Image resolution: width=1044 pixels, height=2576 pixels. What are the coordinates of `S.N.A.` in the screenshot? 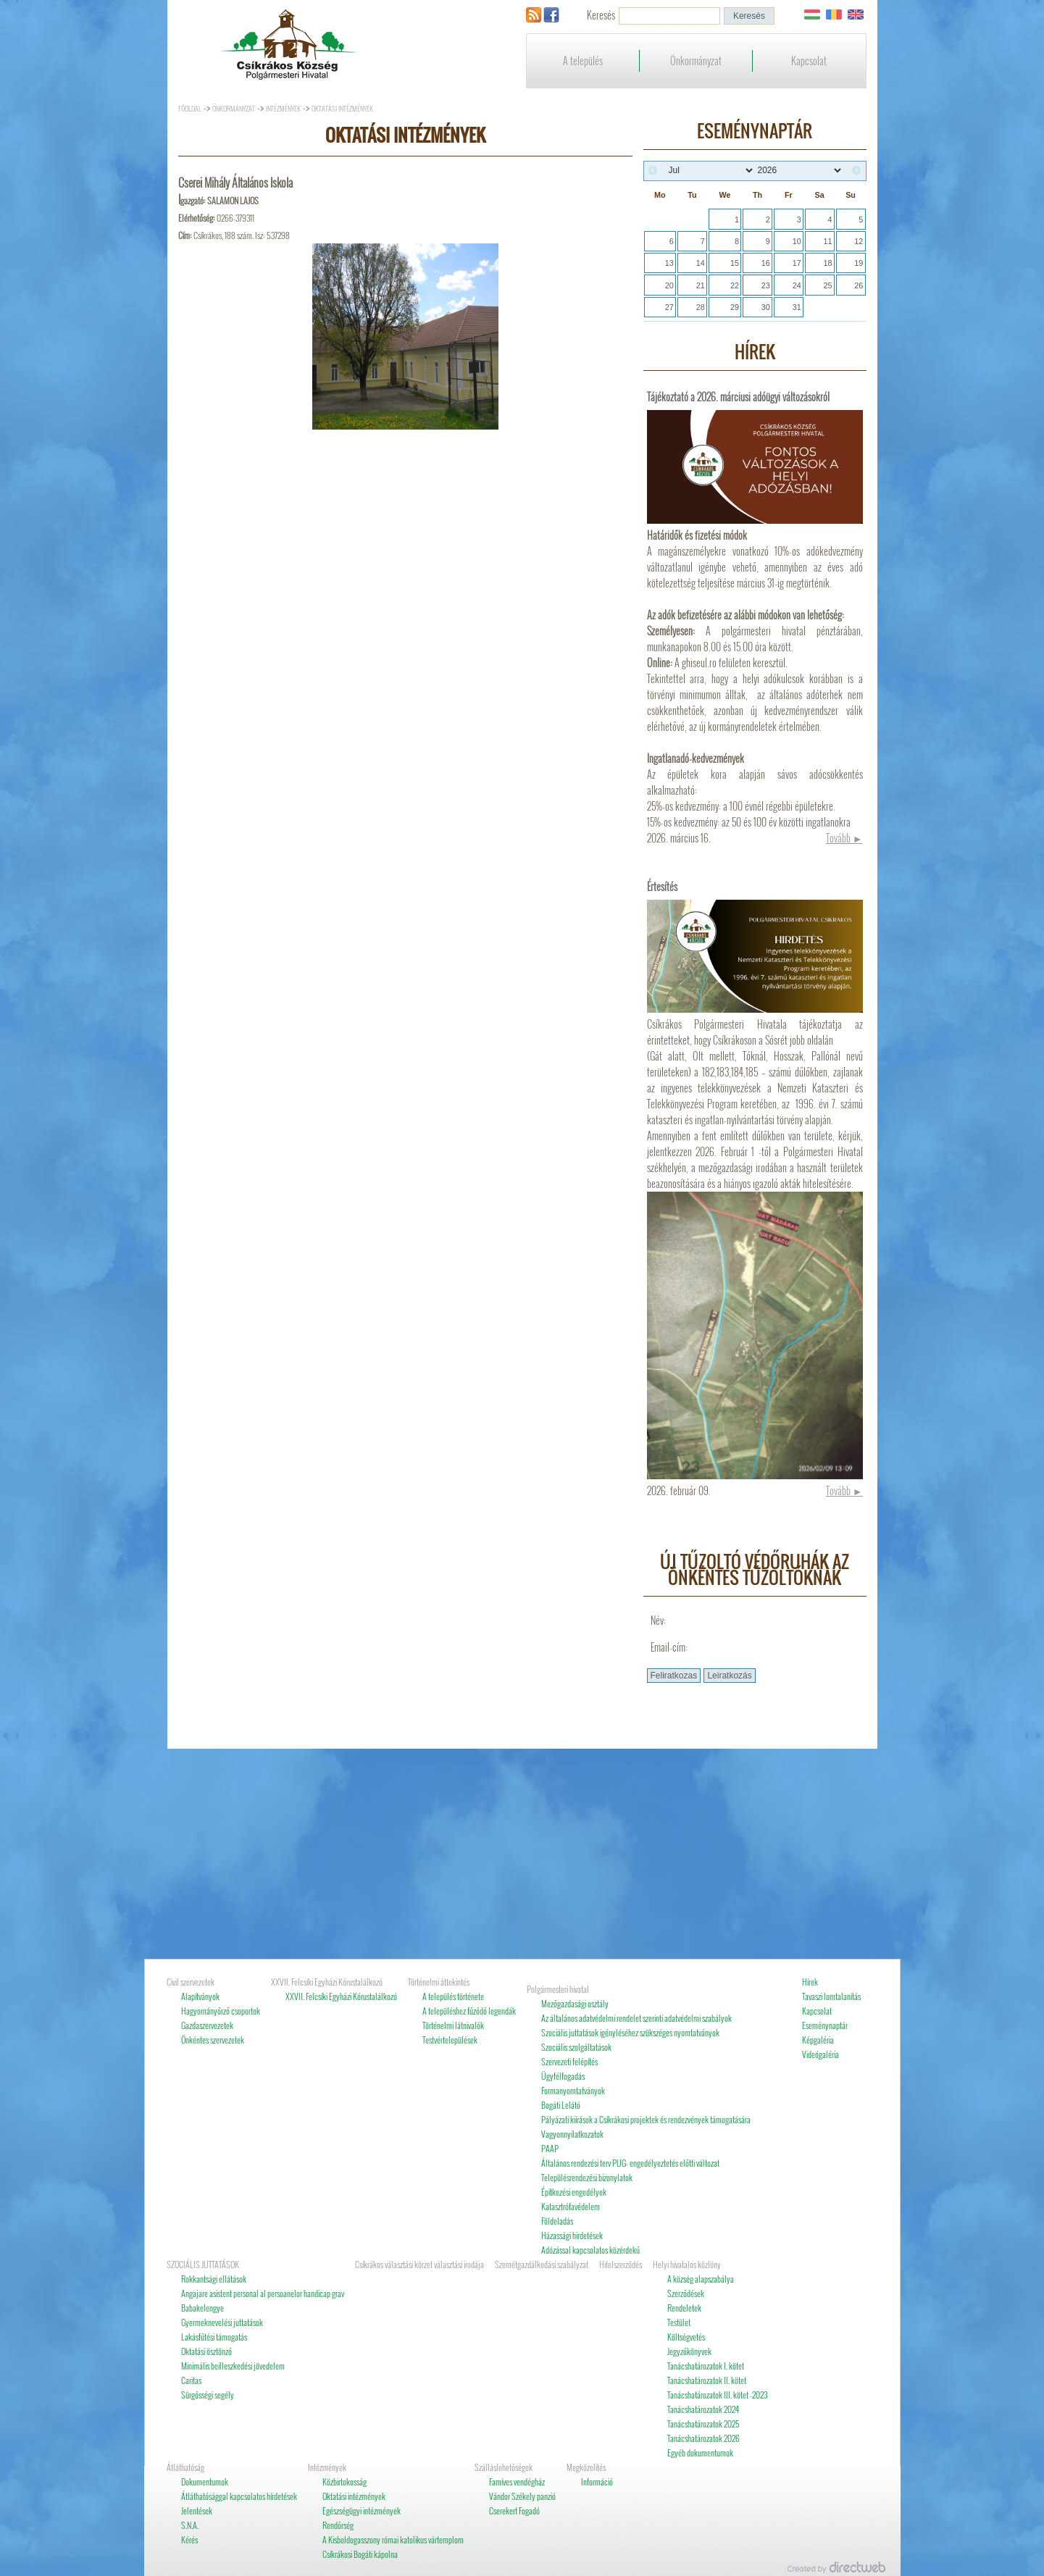 It's located at (190, 2525).